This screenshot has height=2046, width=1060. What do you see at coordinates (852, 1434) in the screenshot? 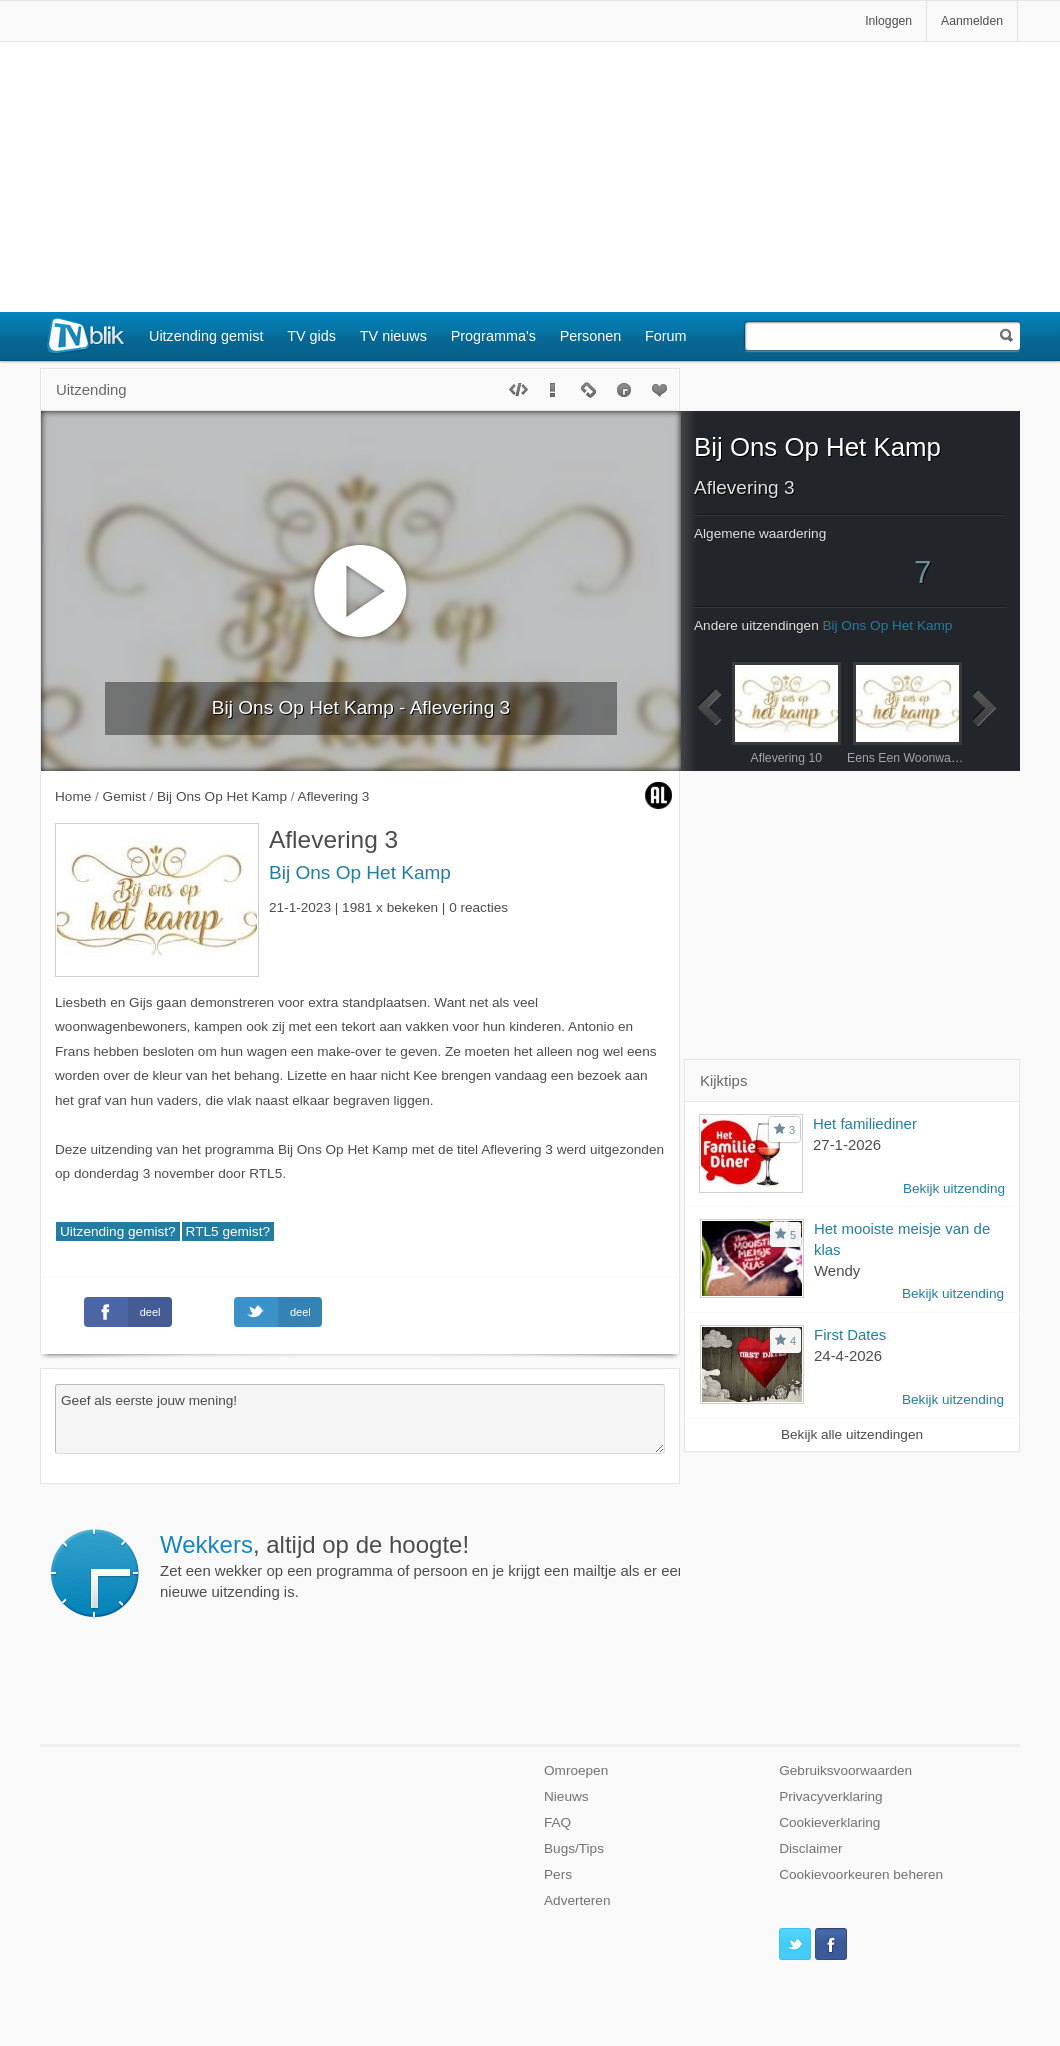
I see `Bekijk alle uitzendingen` at bounding box center [852, 1434].